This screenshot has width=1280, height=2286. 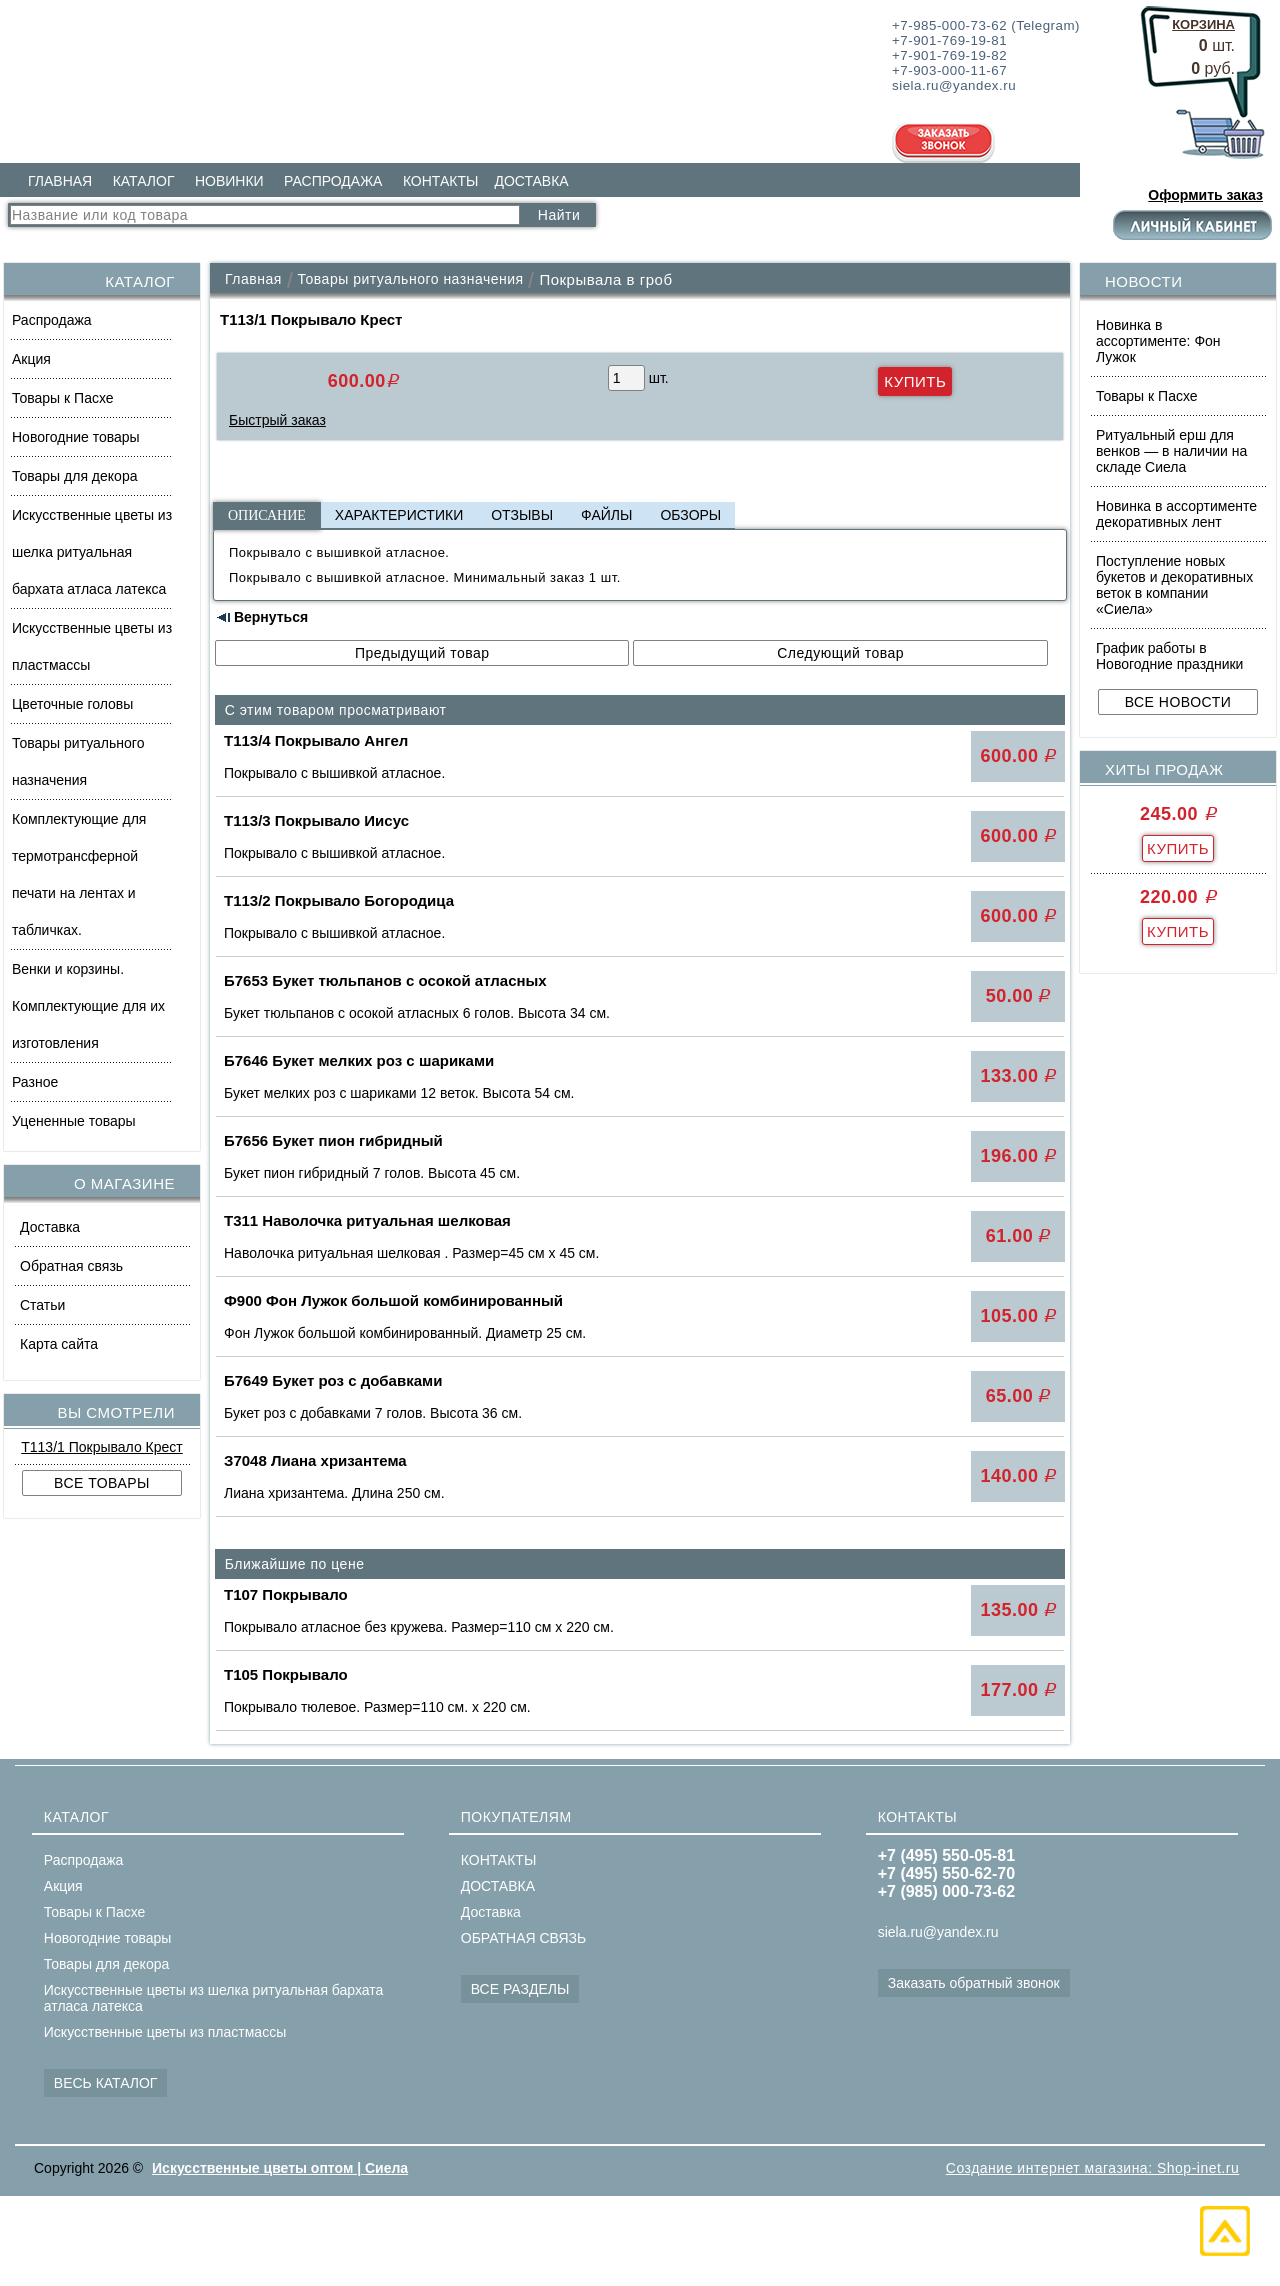 I want to click on Новинка в ассортименте декоративных лент, so click(x=1176, y=514).